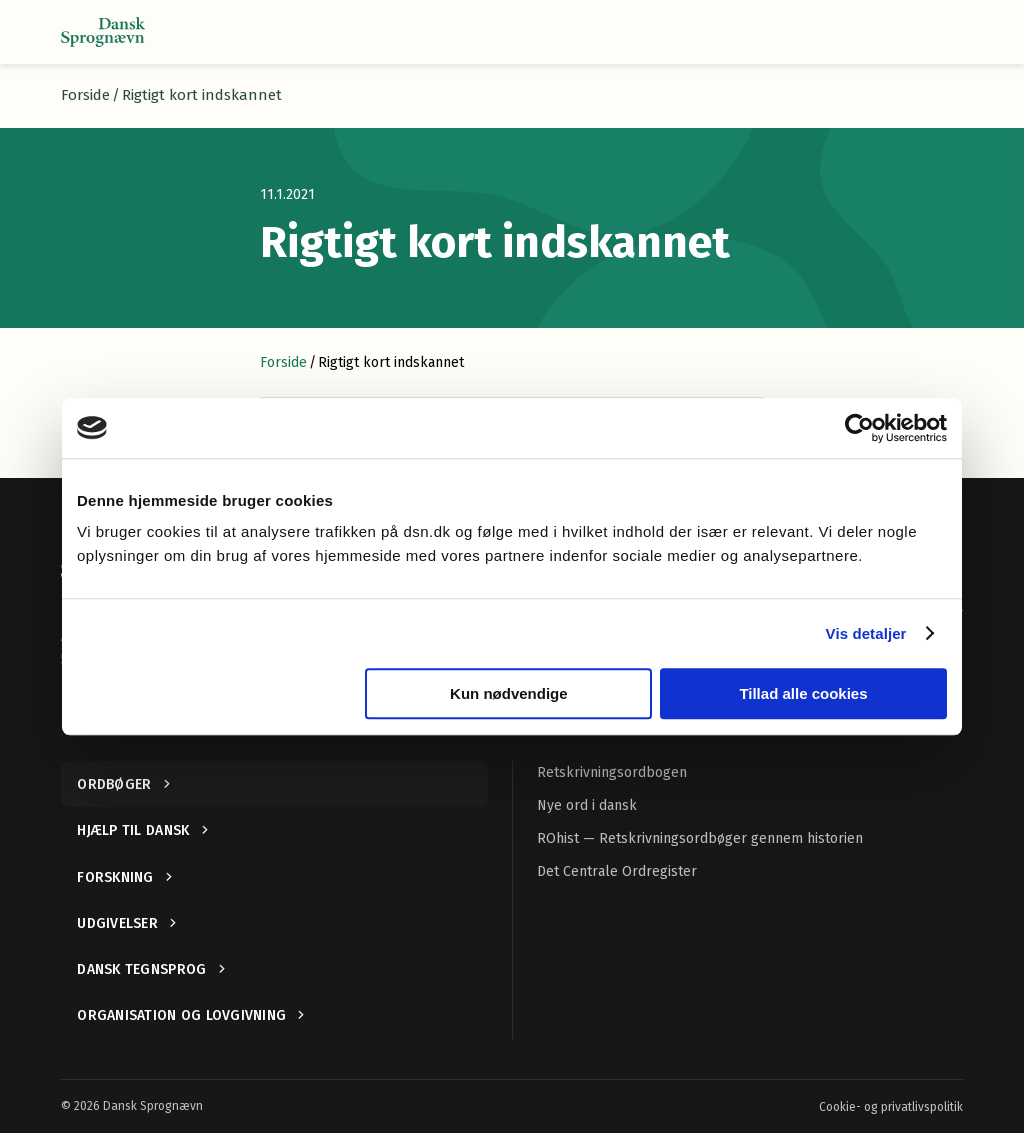  I want to click on Retskrivningsordbogen, so click(612, 772).